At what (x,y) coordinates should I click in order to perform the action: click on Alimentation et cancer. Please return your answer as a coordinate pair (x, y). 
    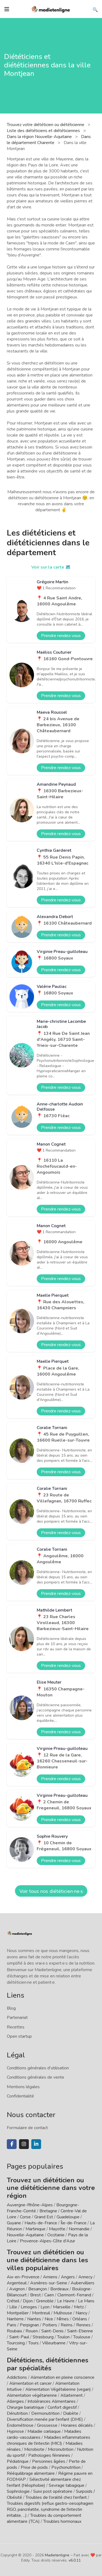
    Looking at the image, I should click on (30, 2383).